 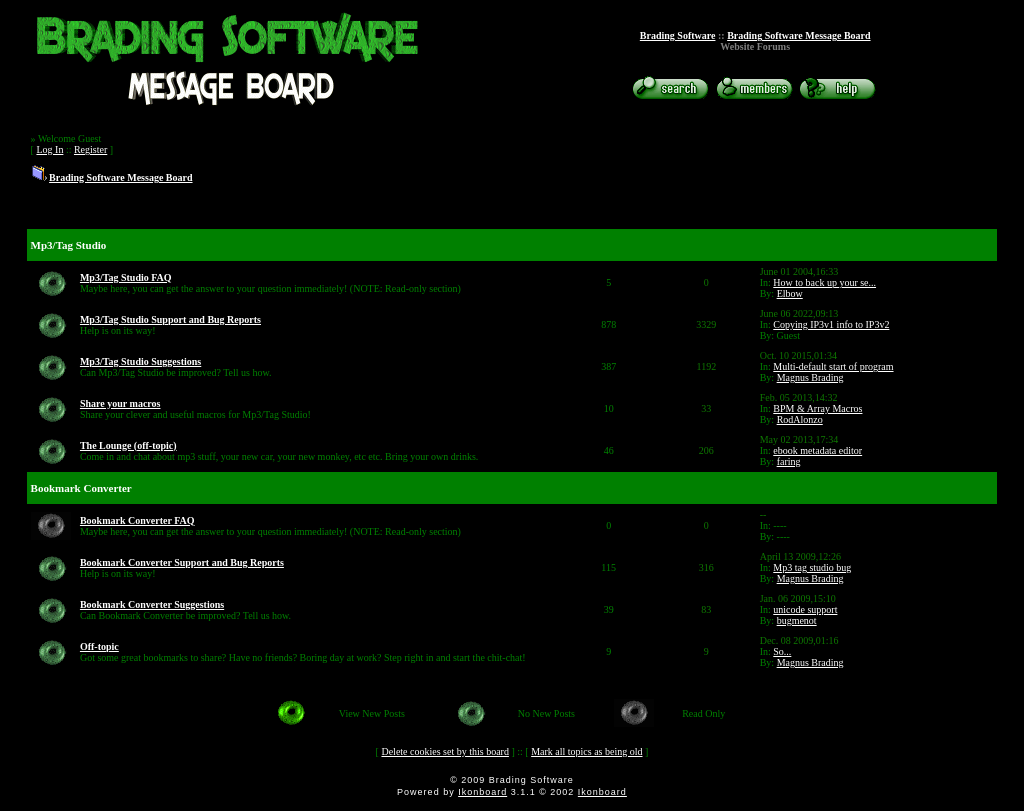 What do you see at coordinates (482, 792) in the screenshot?
I see `Ikonboard` at bounding box center [482, 792].